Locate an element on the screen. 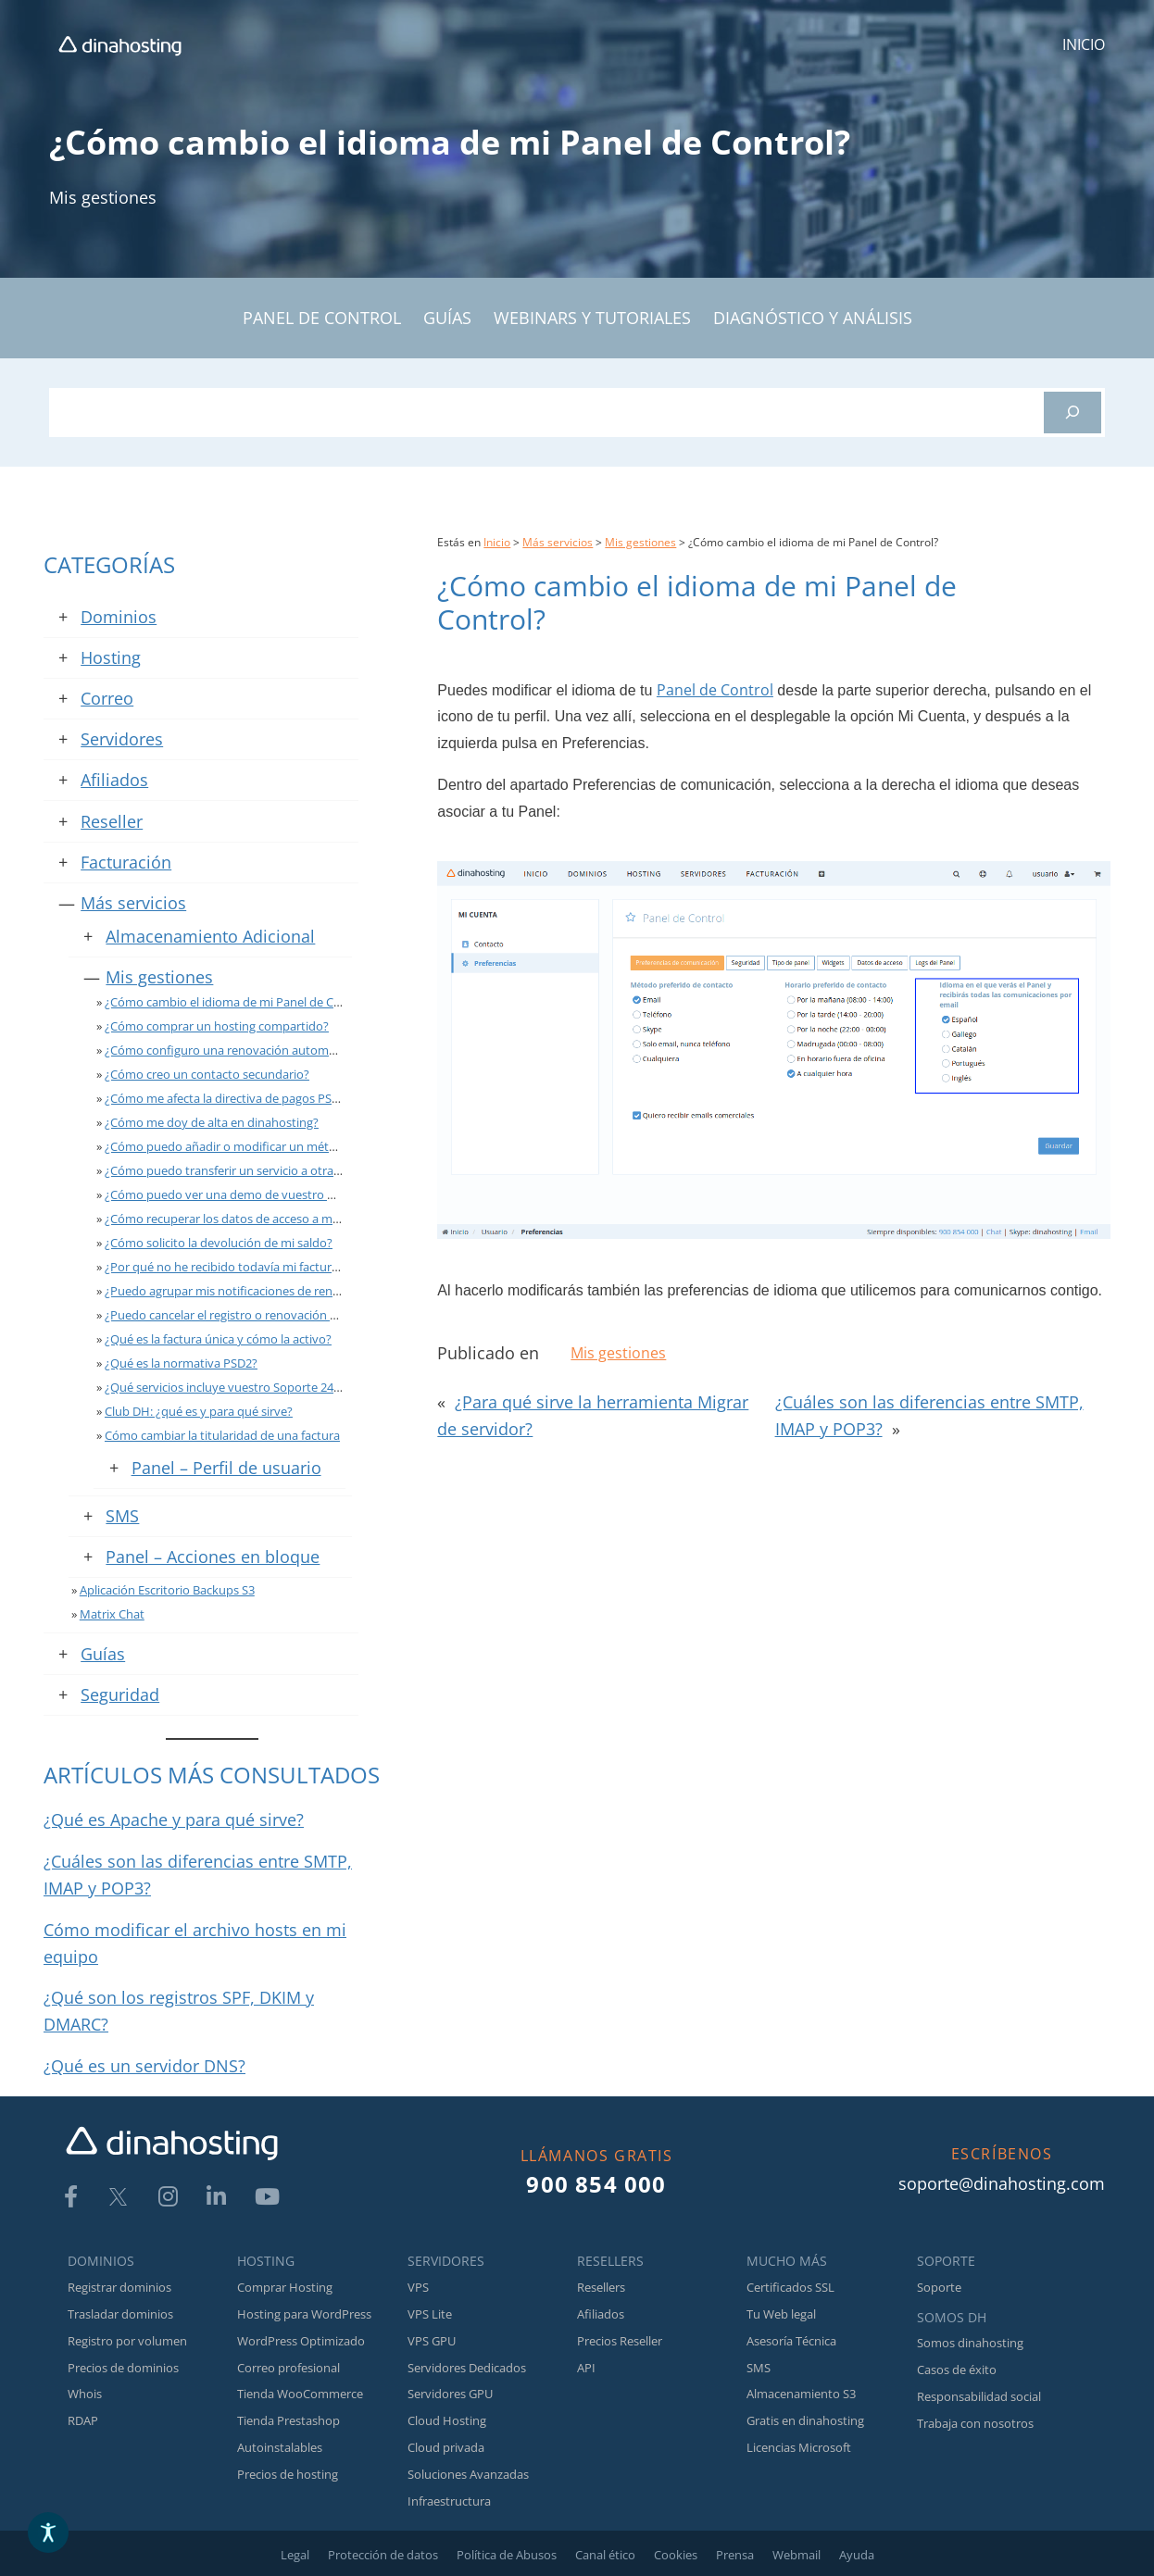 This screenshot has height=2576, width=1154. Certificados SSL [link] is located at coordinates (790, 2287).